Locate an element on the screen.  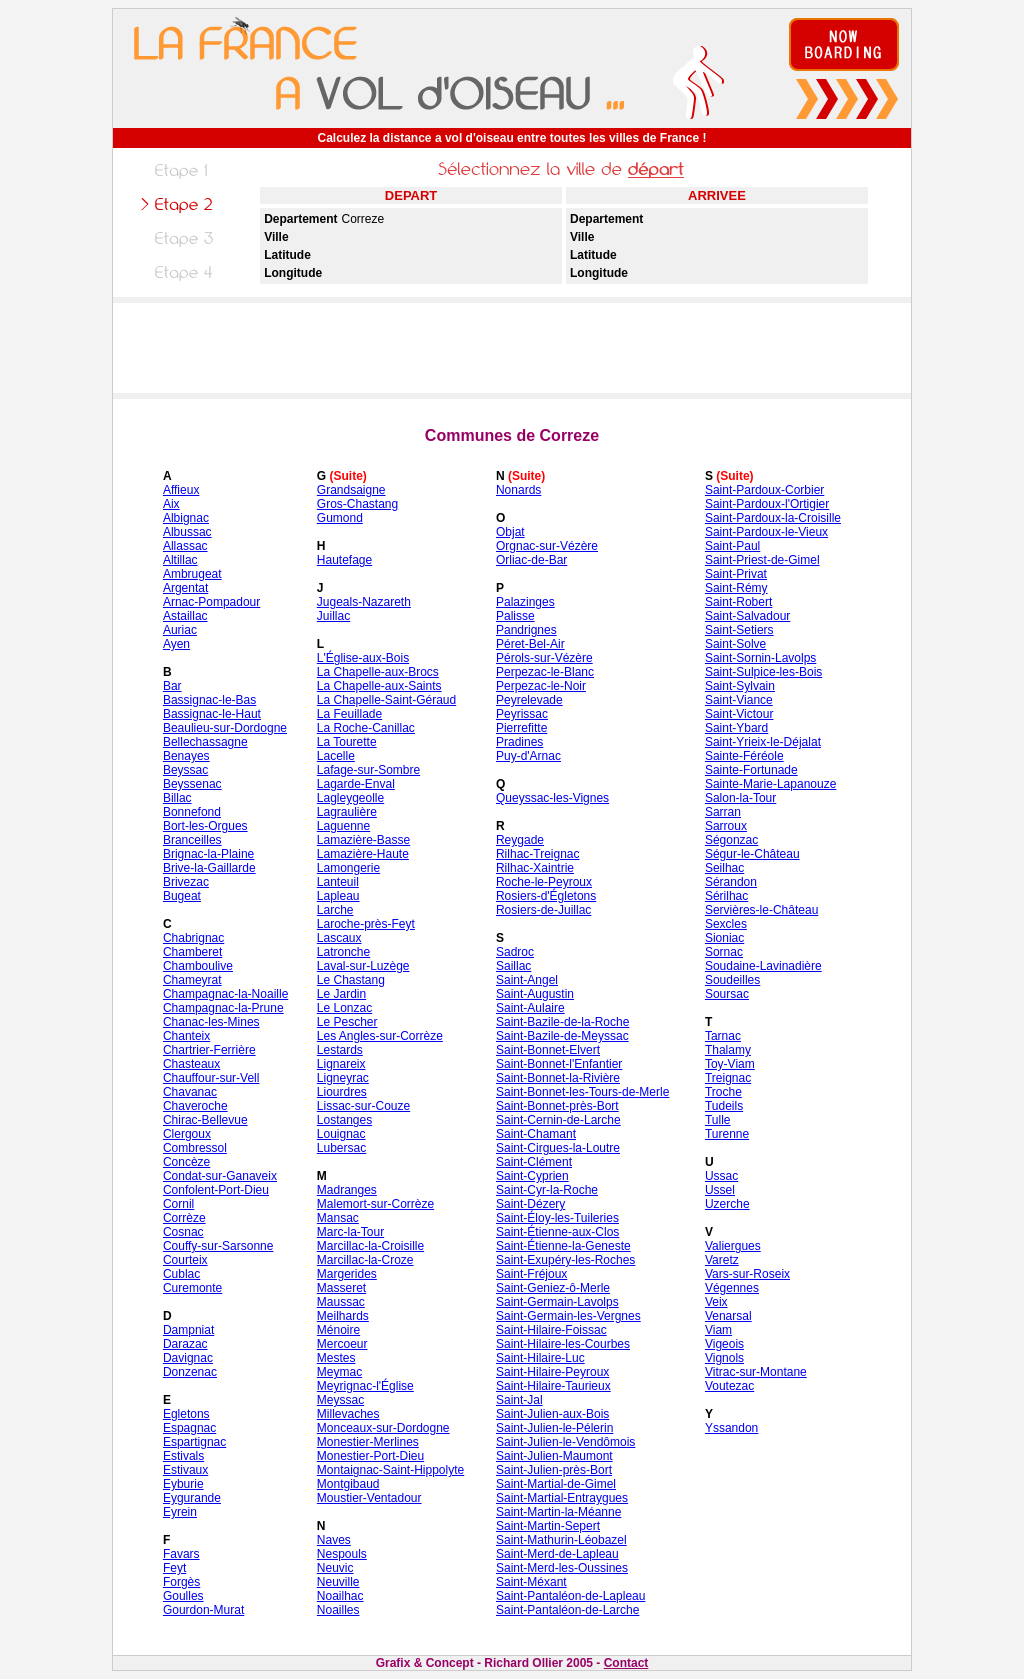
Saint-Yrieix-le-Déjalat is located at coordinates (763, 742).